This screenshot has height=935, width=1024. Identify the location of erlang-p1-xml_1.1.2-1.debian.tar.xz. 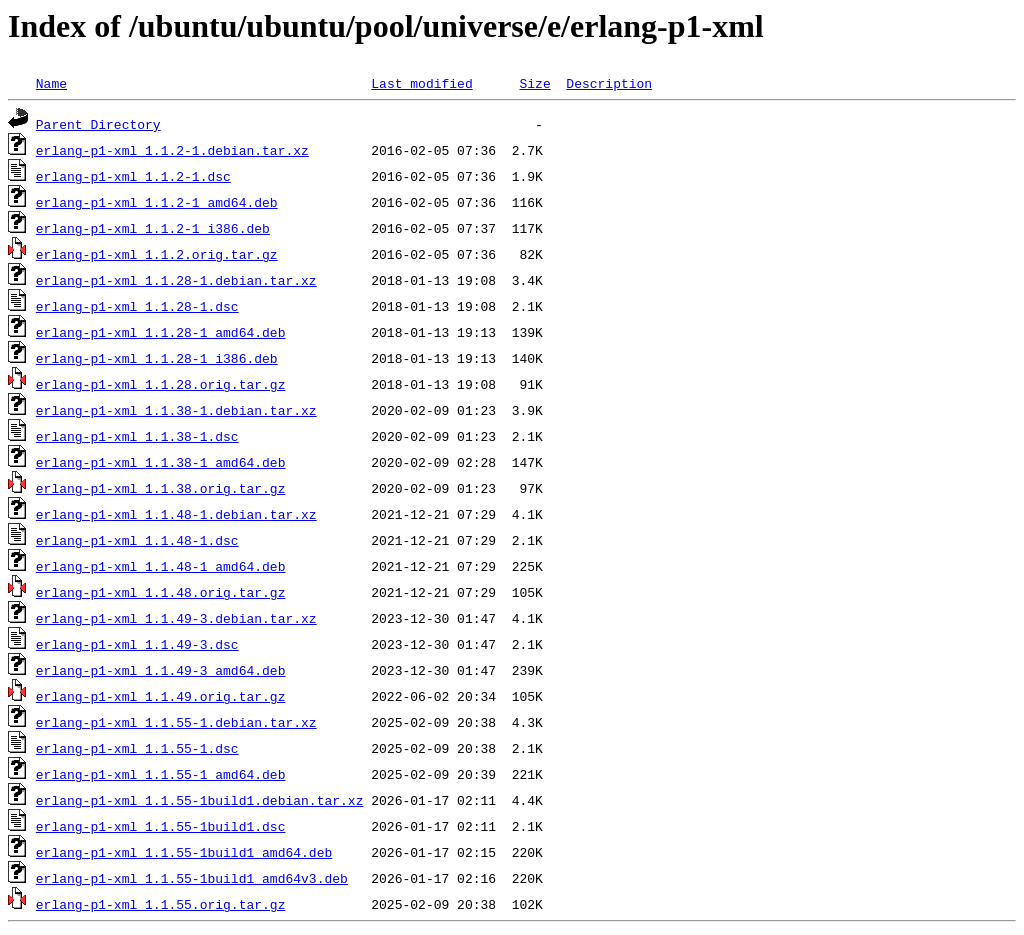
(172, 150).